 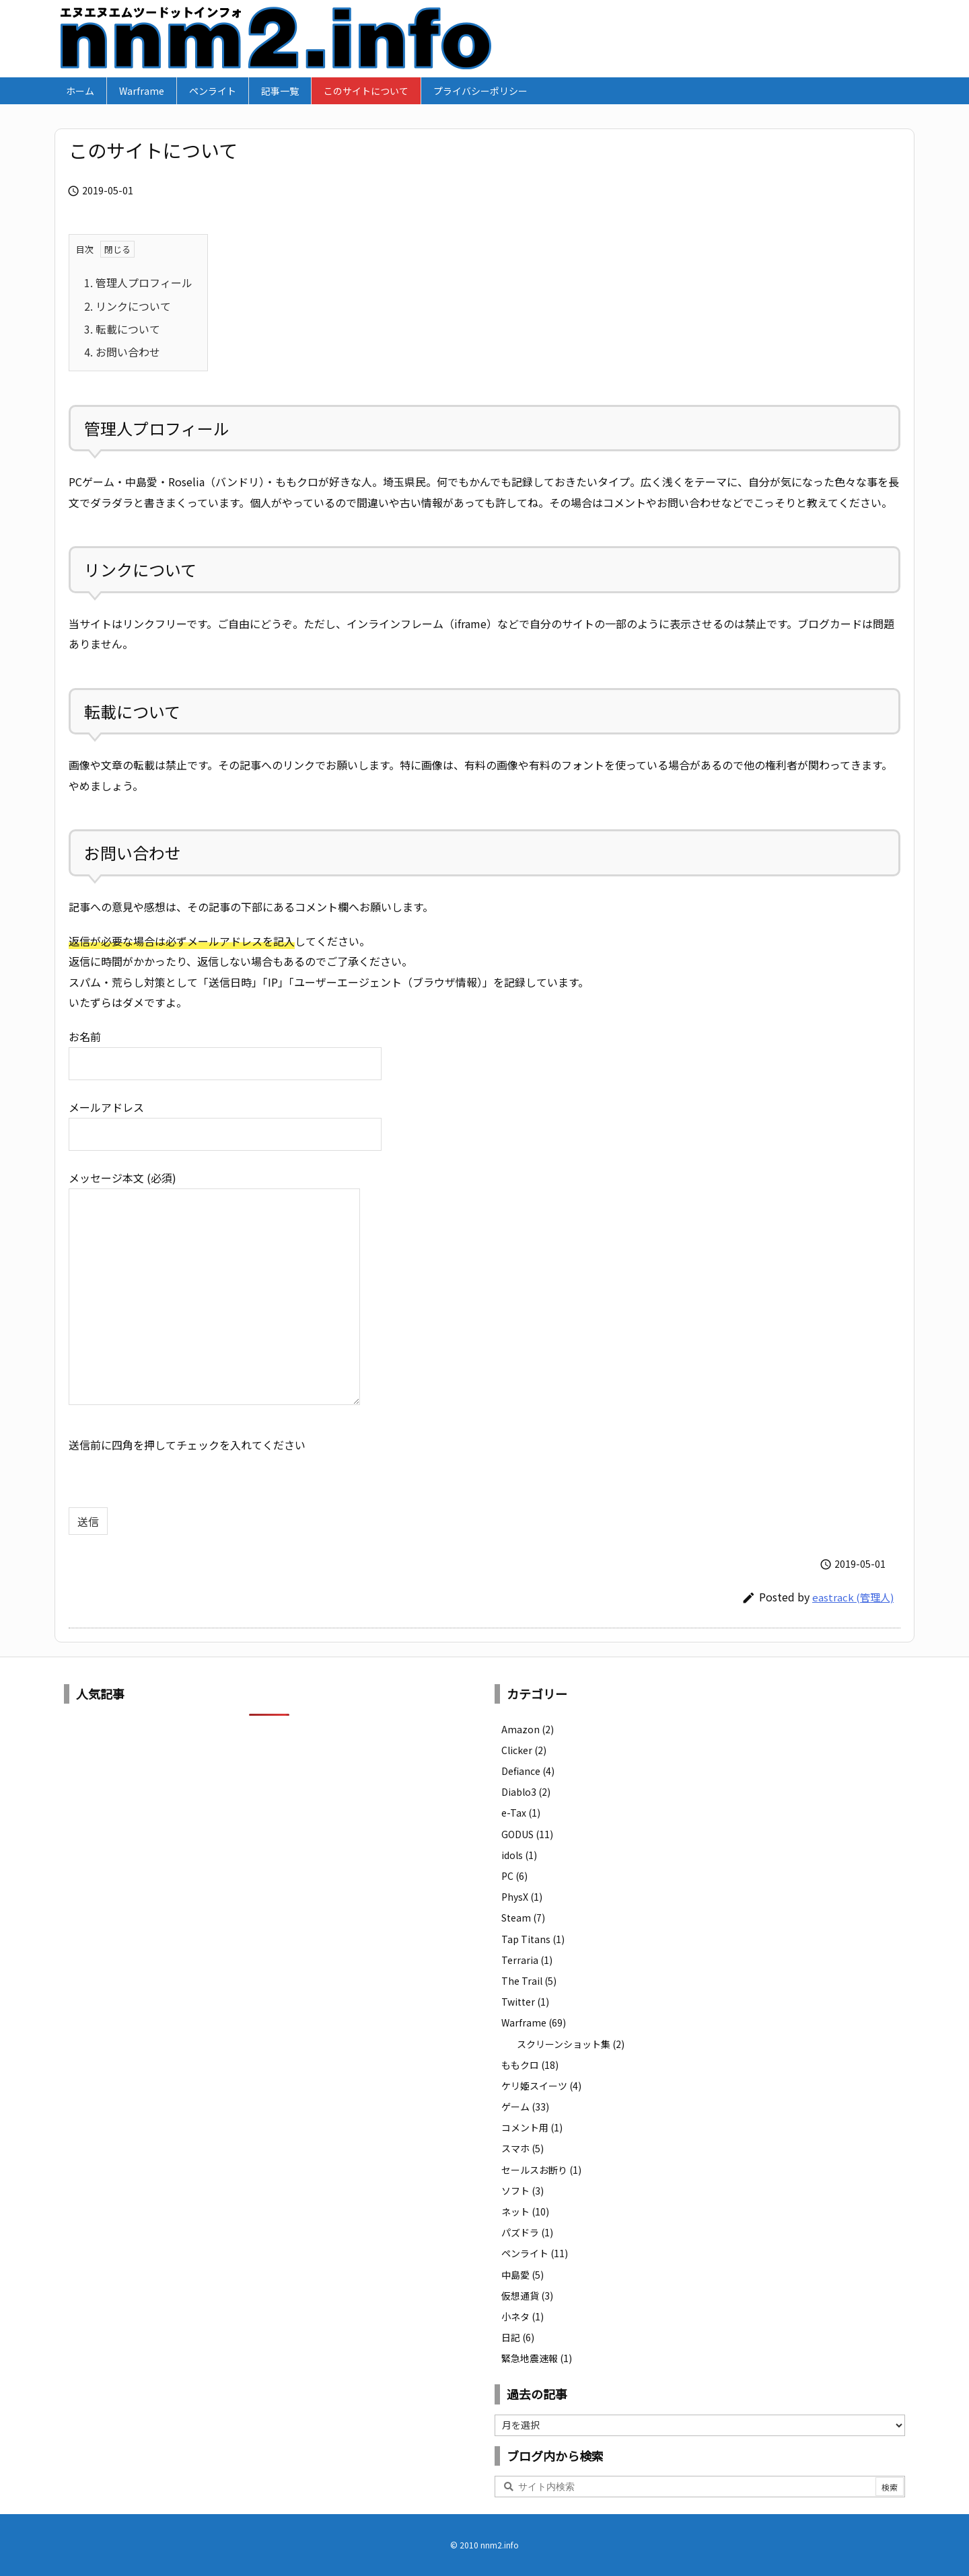 What do you see at coordinates (127, 306) in the screenshot?
I see `リンクについて` at bounding box center [127, 306].